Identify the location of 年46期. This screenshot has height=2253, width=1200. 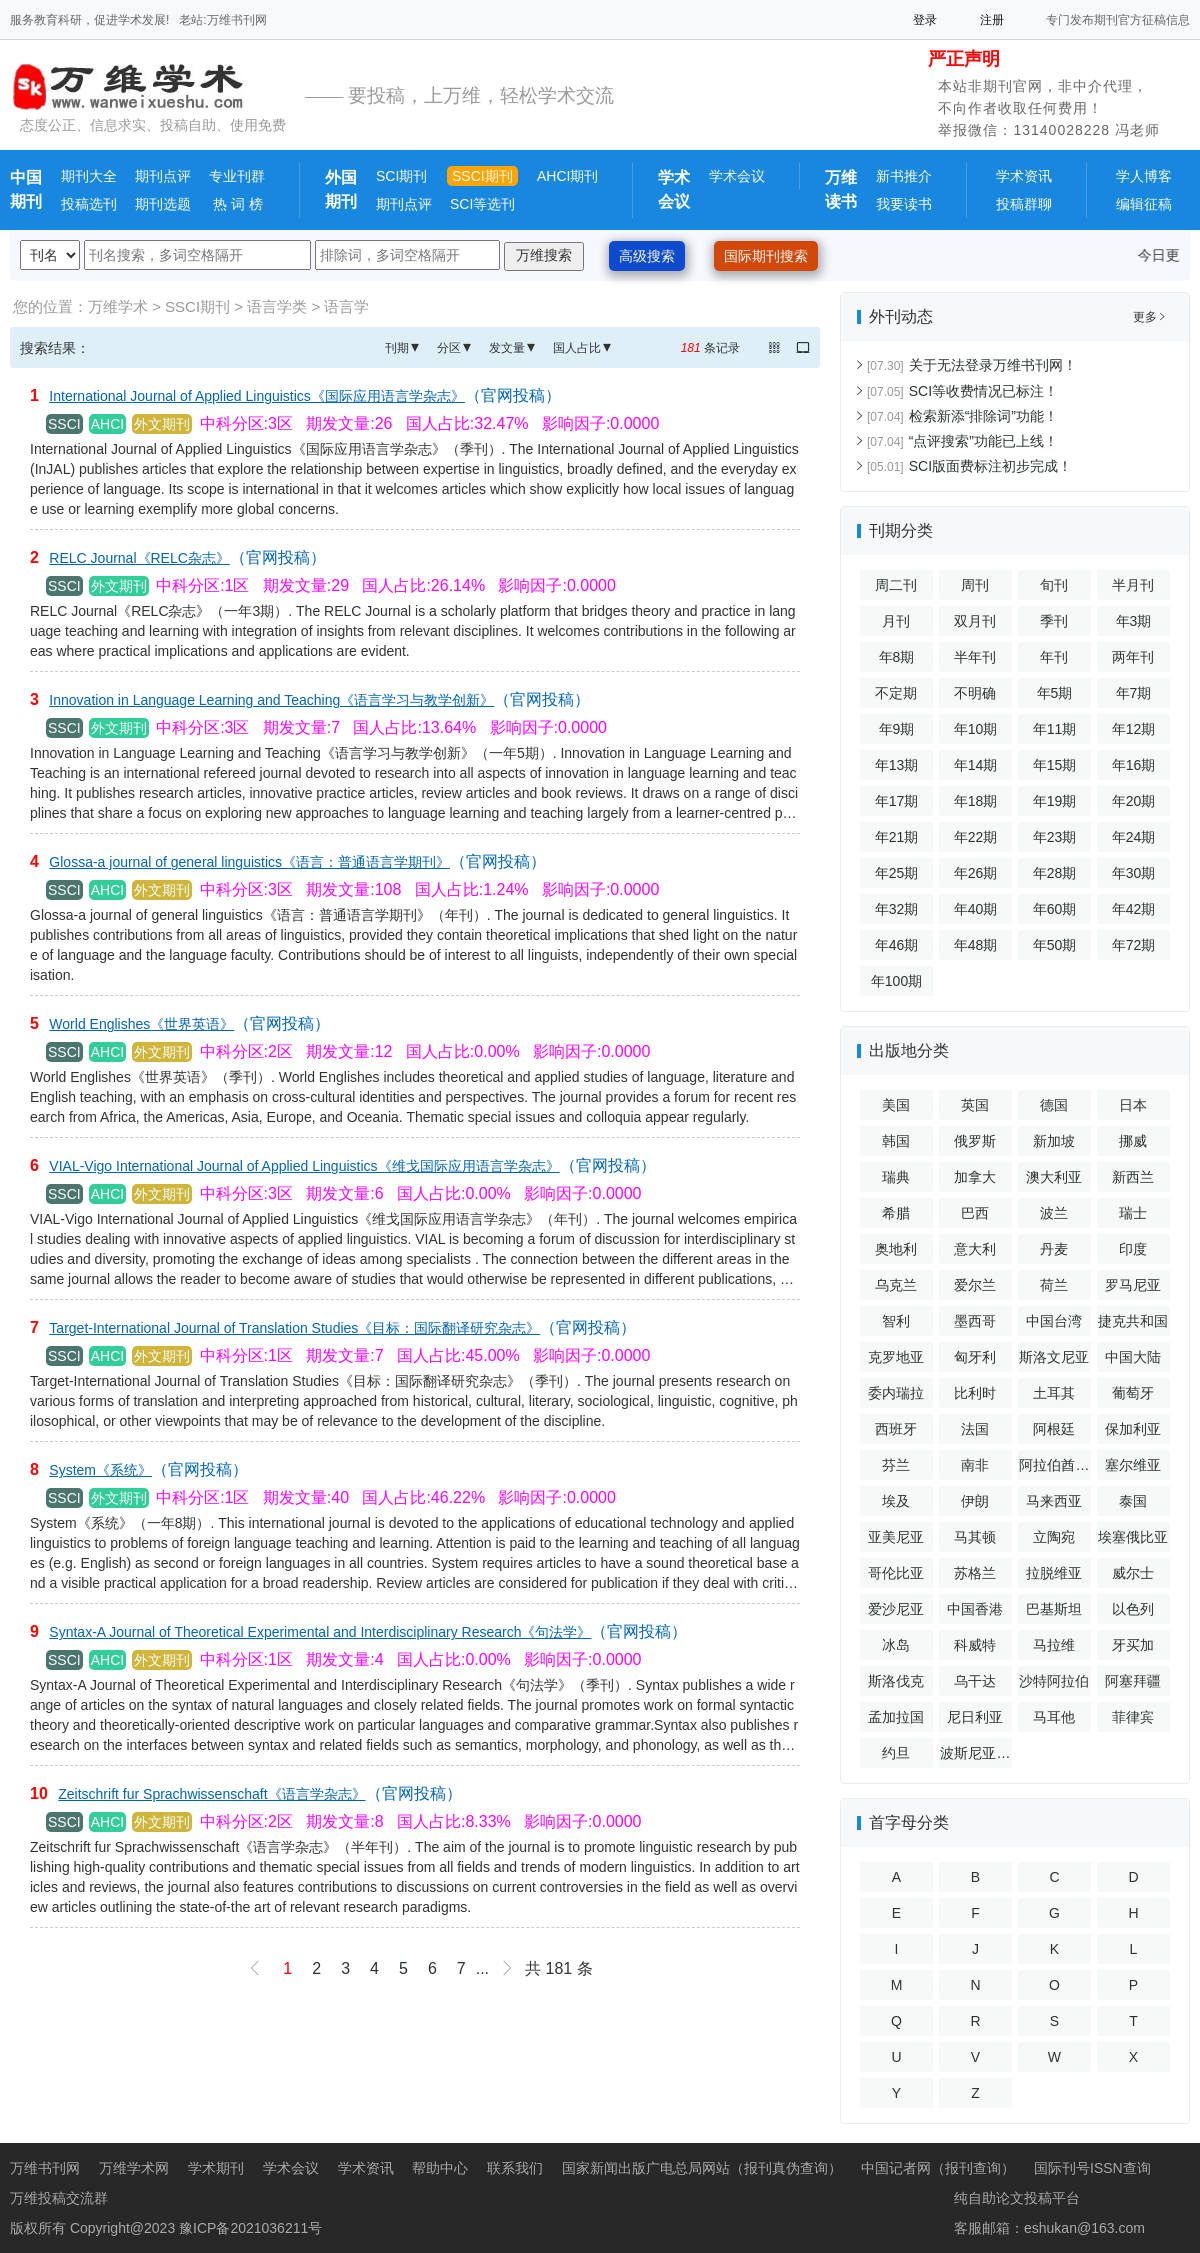
(897, 945).